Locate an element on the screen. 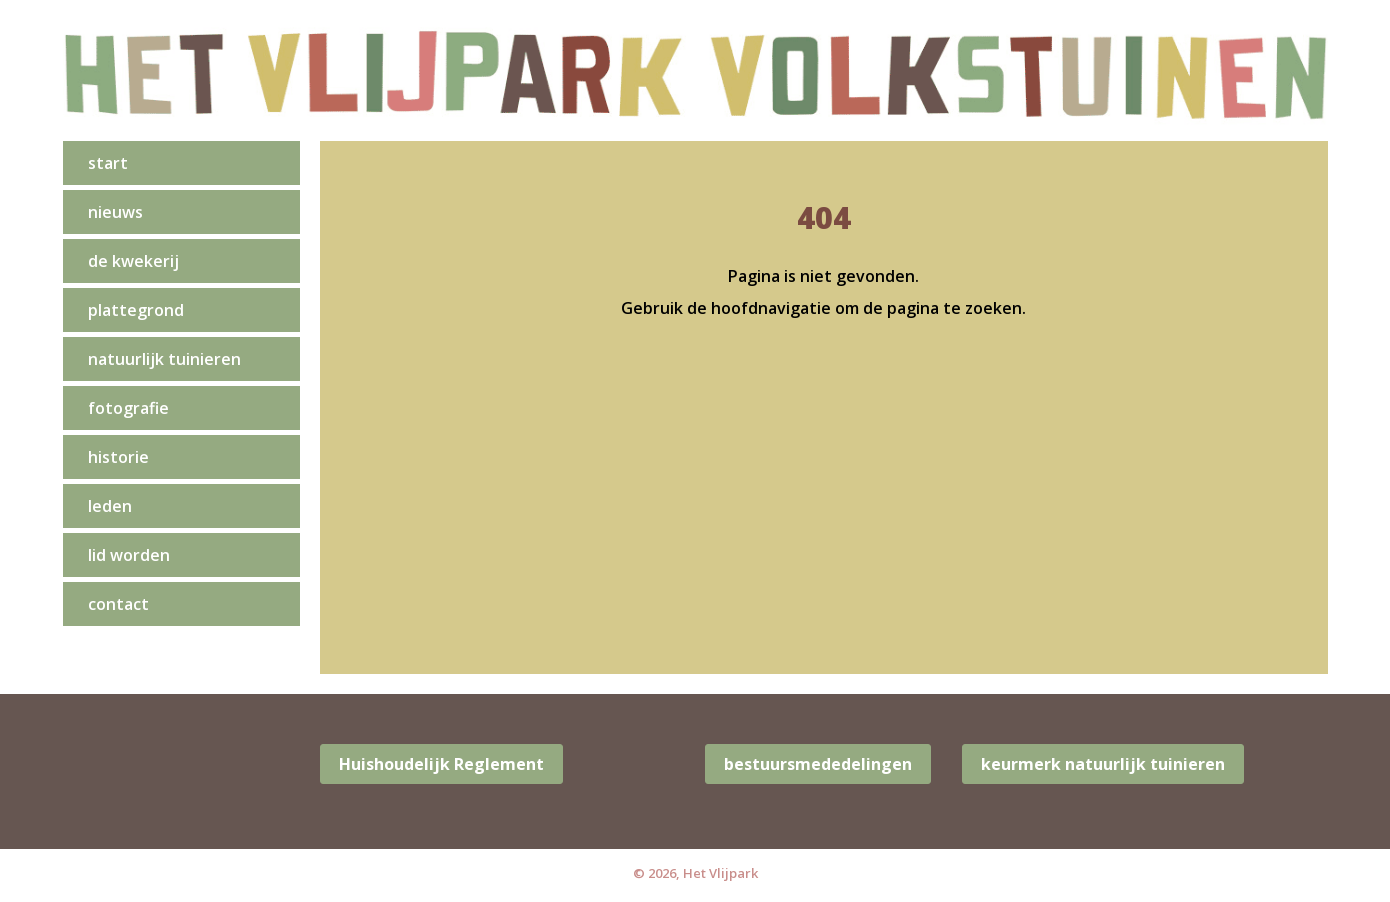  keurmerk natuurlijk tuinieren is located at coordinates (1103, 764).